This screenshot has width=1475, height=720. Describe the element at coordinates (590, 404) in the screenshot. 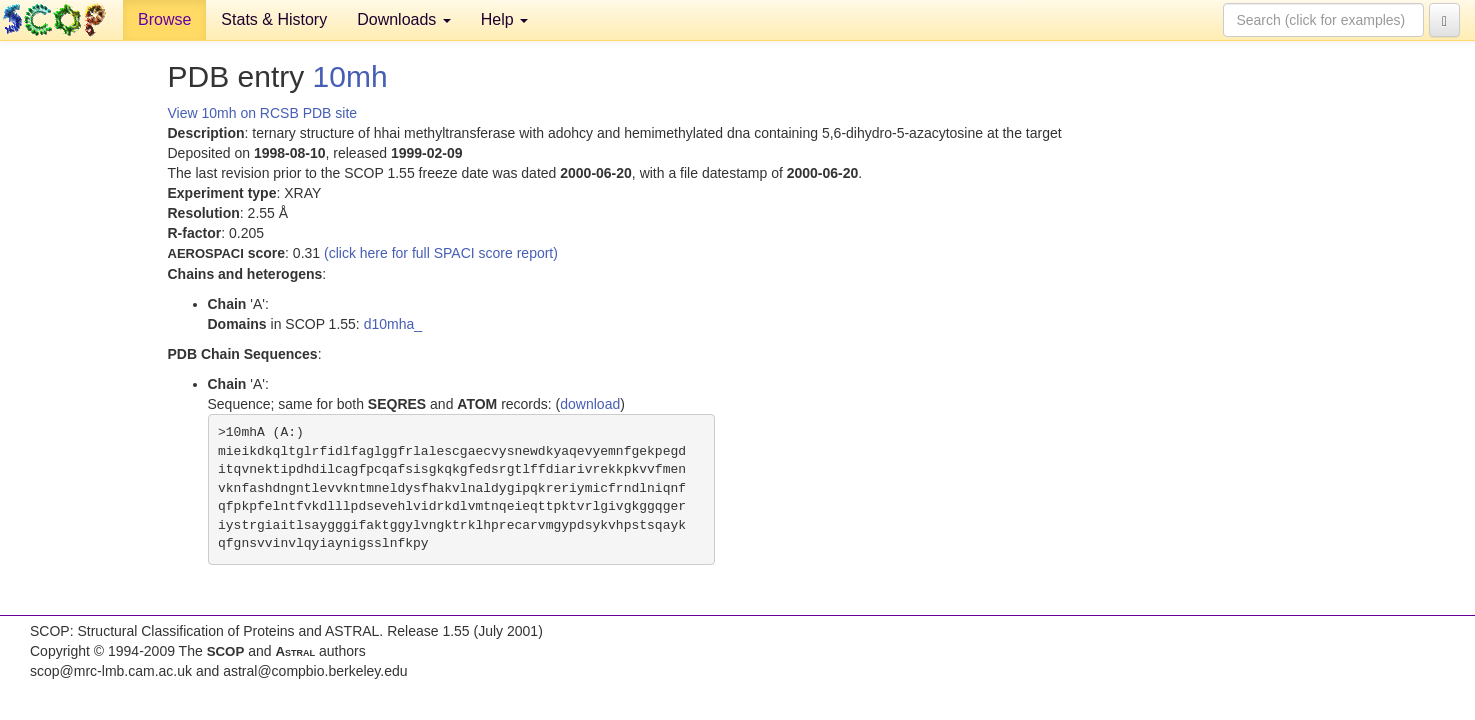

I see `download` at that location.